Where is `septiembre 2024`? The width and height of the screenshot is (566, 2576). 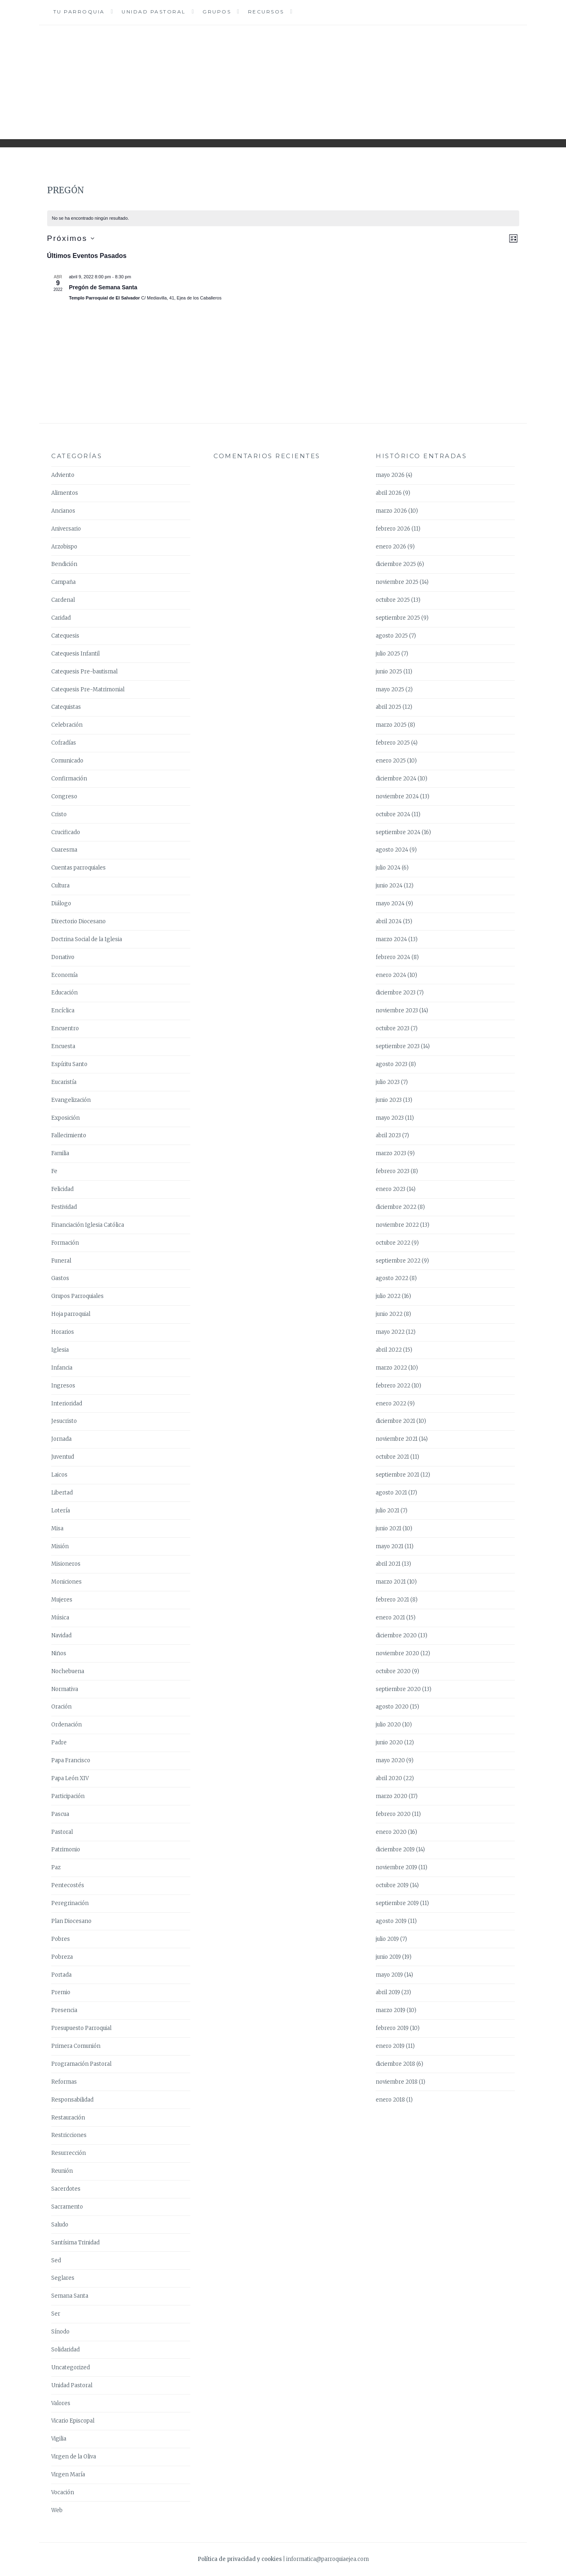 septiembre 2024 is located at coordinates (398, 832).